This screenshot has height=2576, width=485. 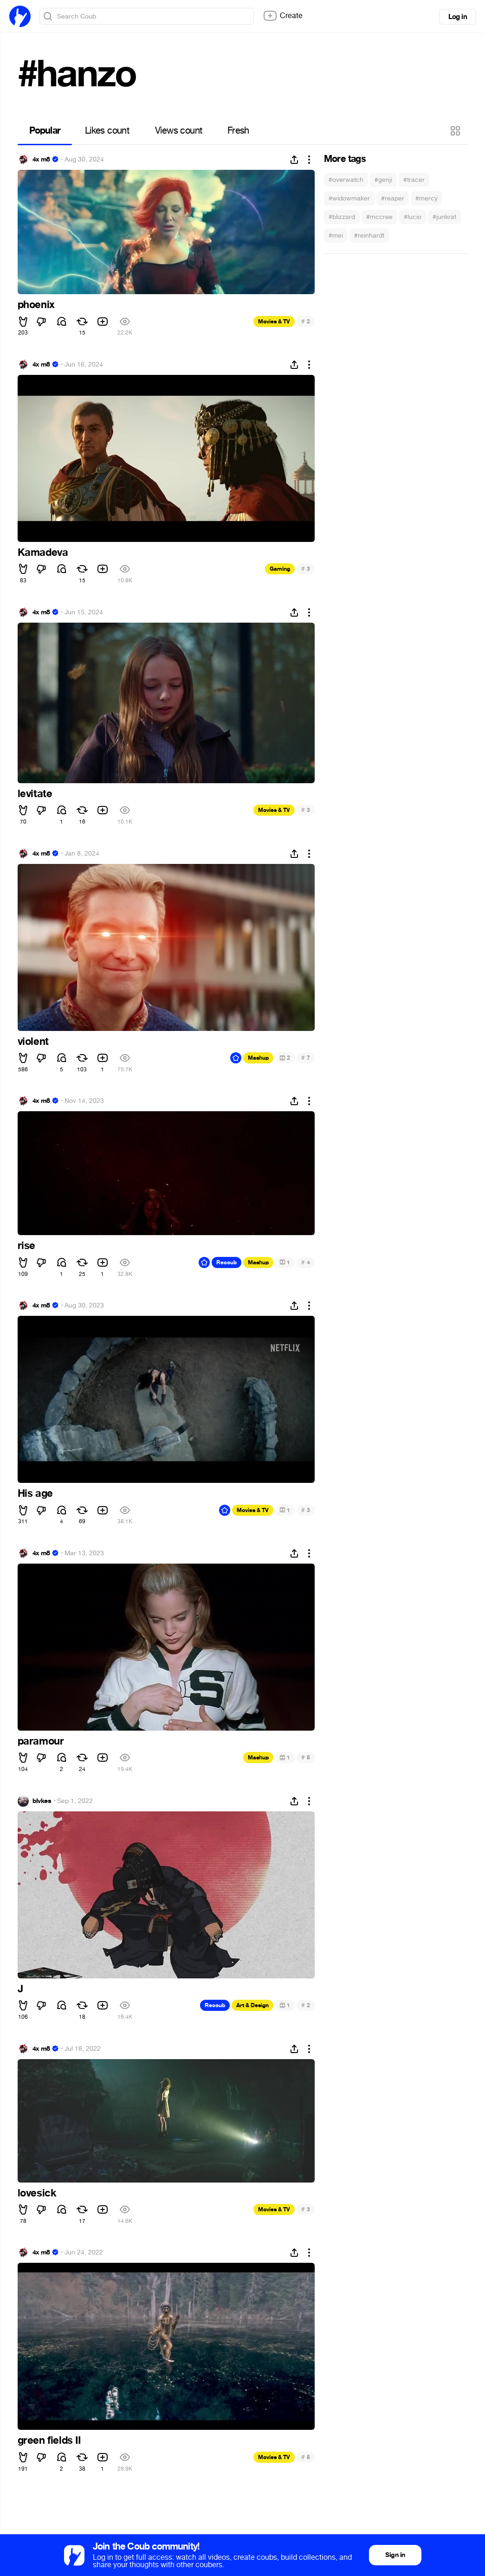 I want to click on green fields II, so click(x=49, y=2440).